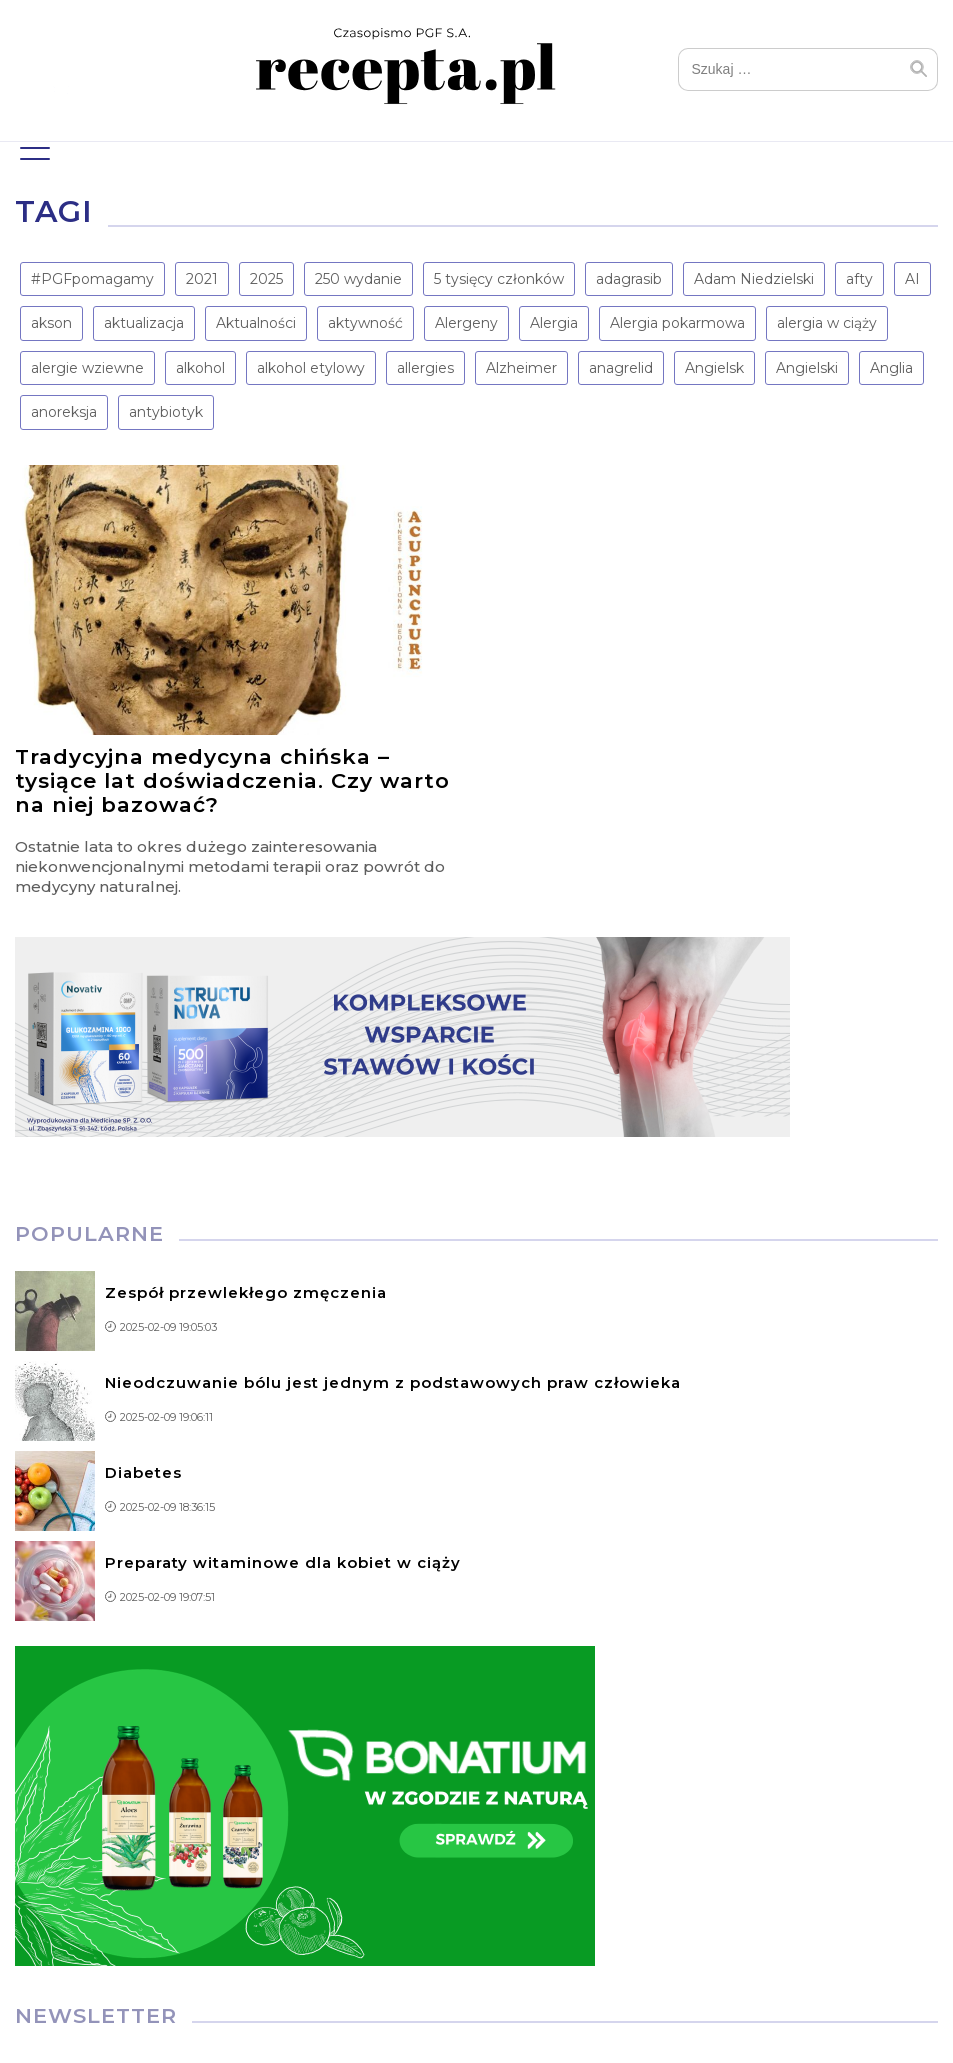  What do you see at coordinates (144, 323) in the screenshot?
I see `aktualizacja` at bounding box center [144, 323].